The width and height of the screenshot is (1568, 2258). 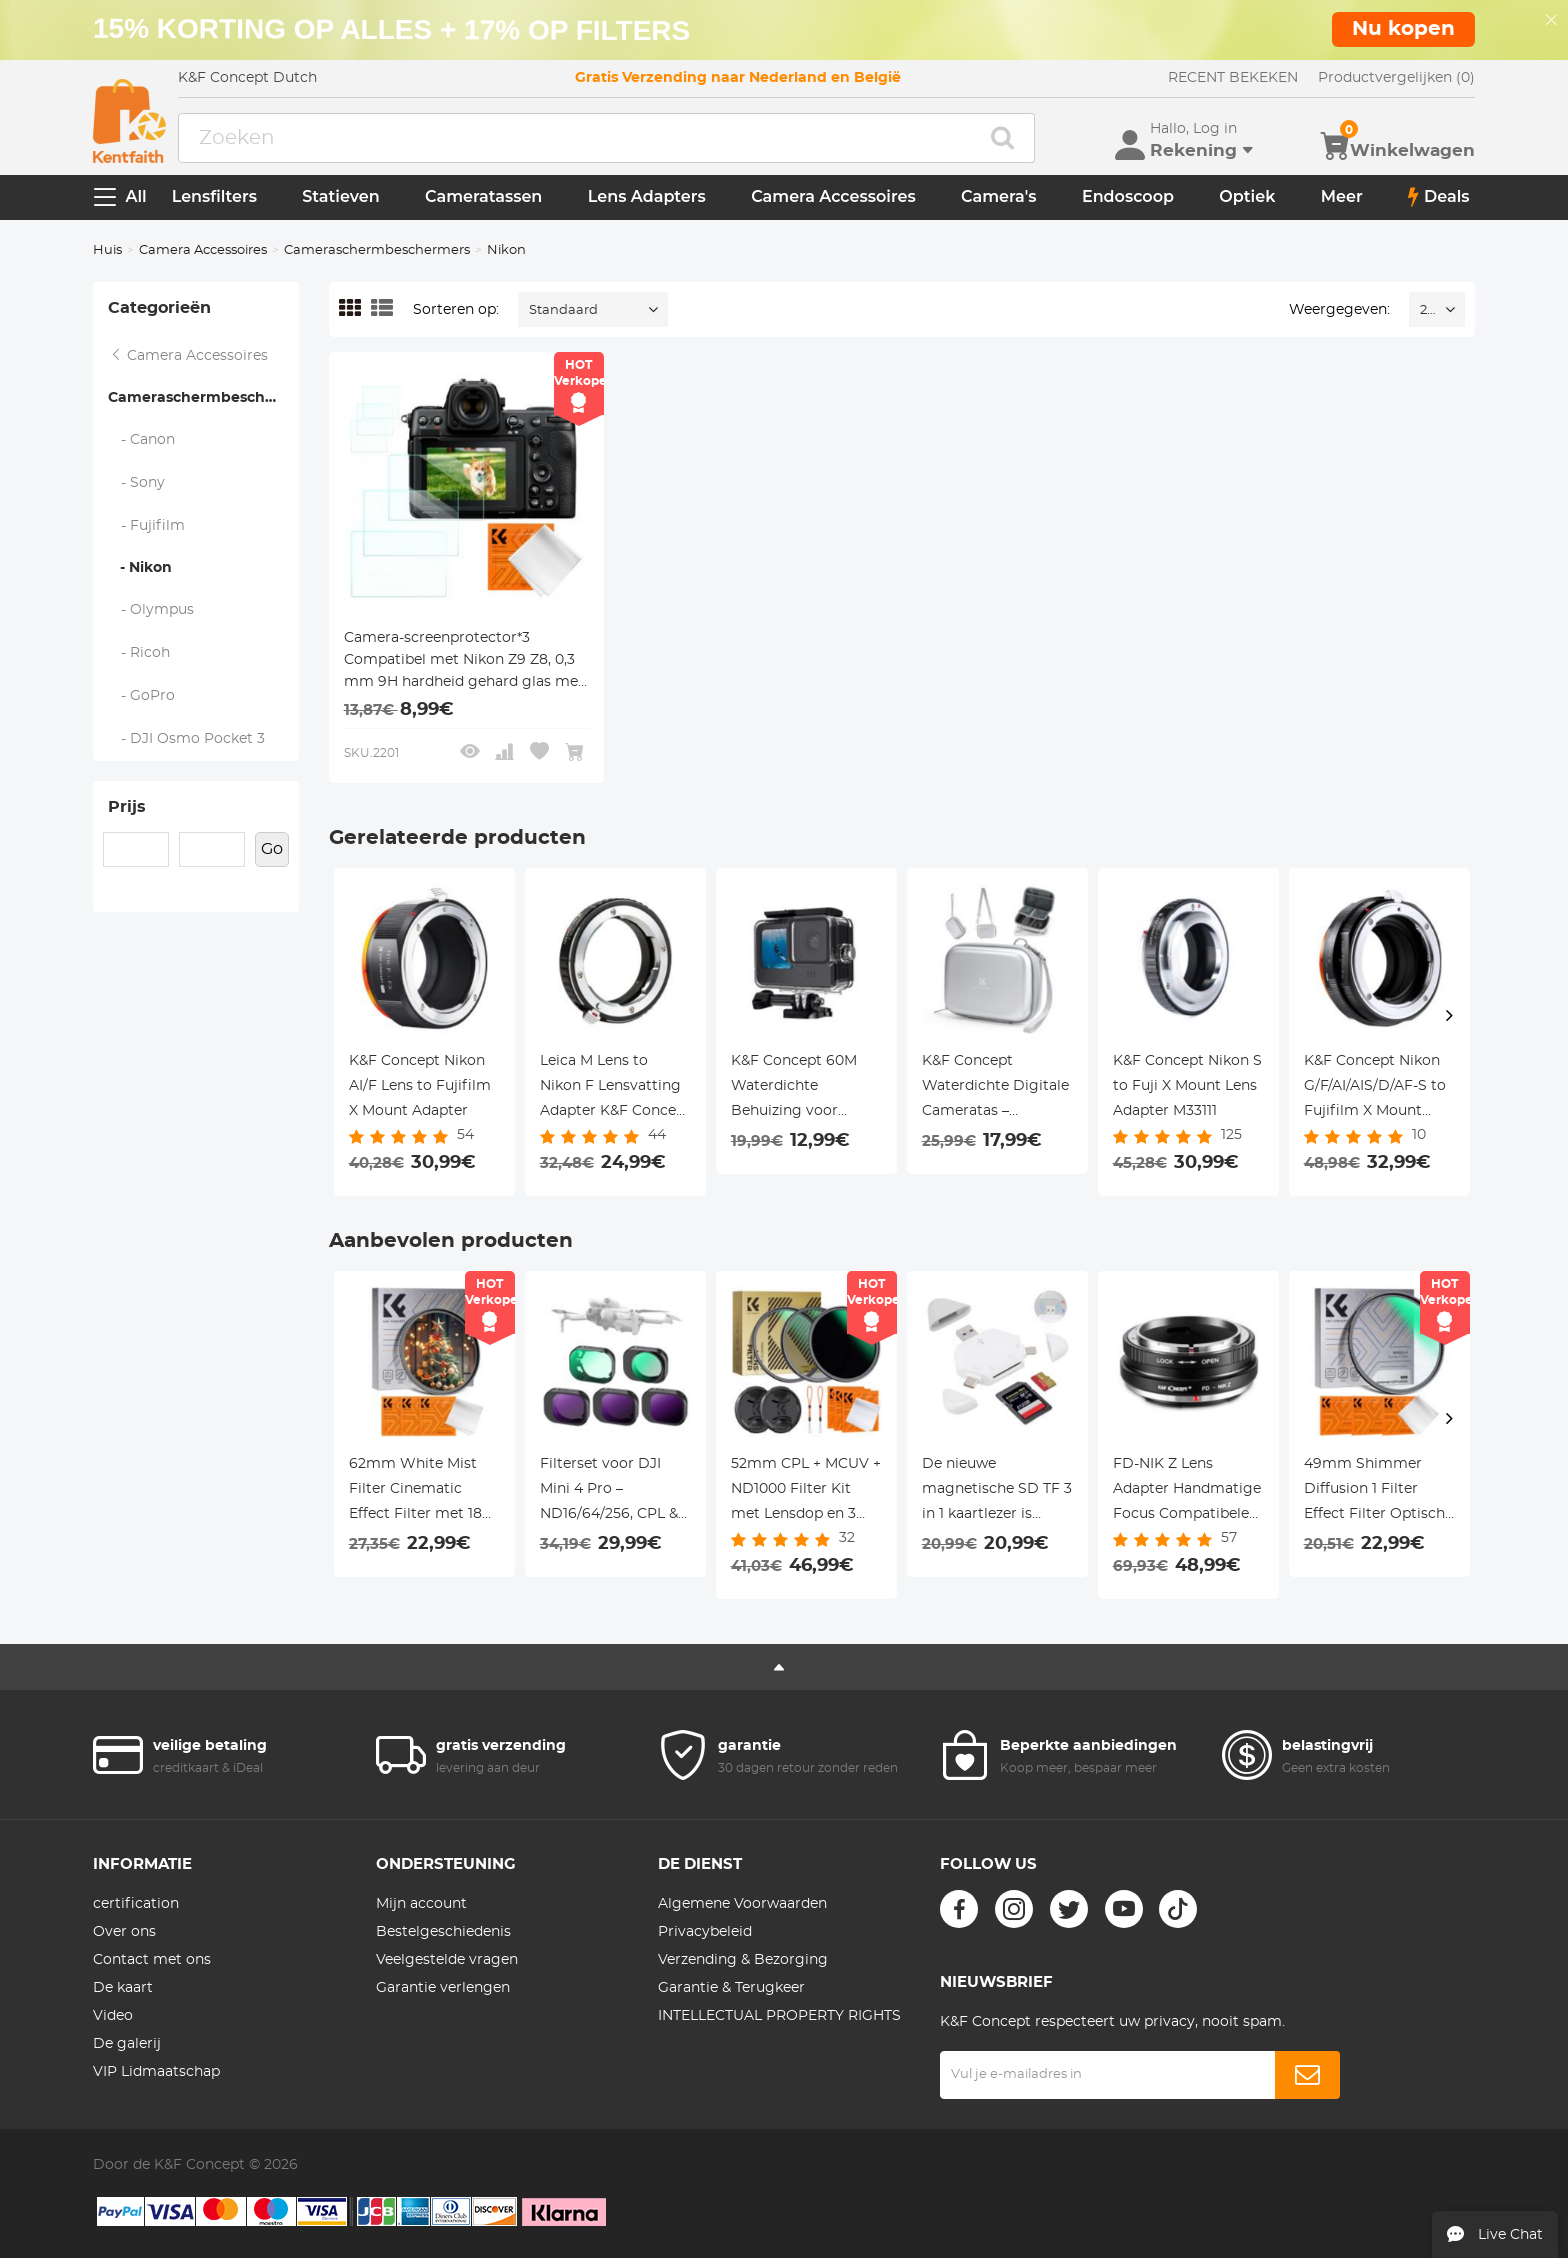 I want to click on VIP Lidmaatschap, so click(x=156, y=2072).